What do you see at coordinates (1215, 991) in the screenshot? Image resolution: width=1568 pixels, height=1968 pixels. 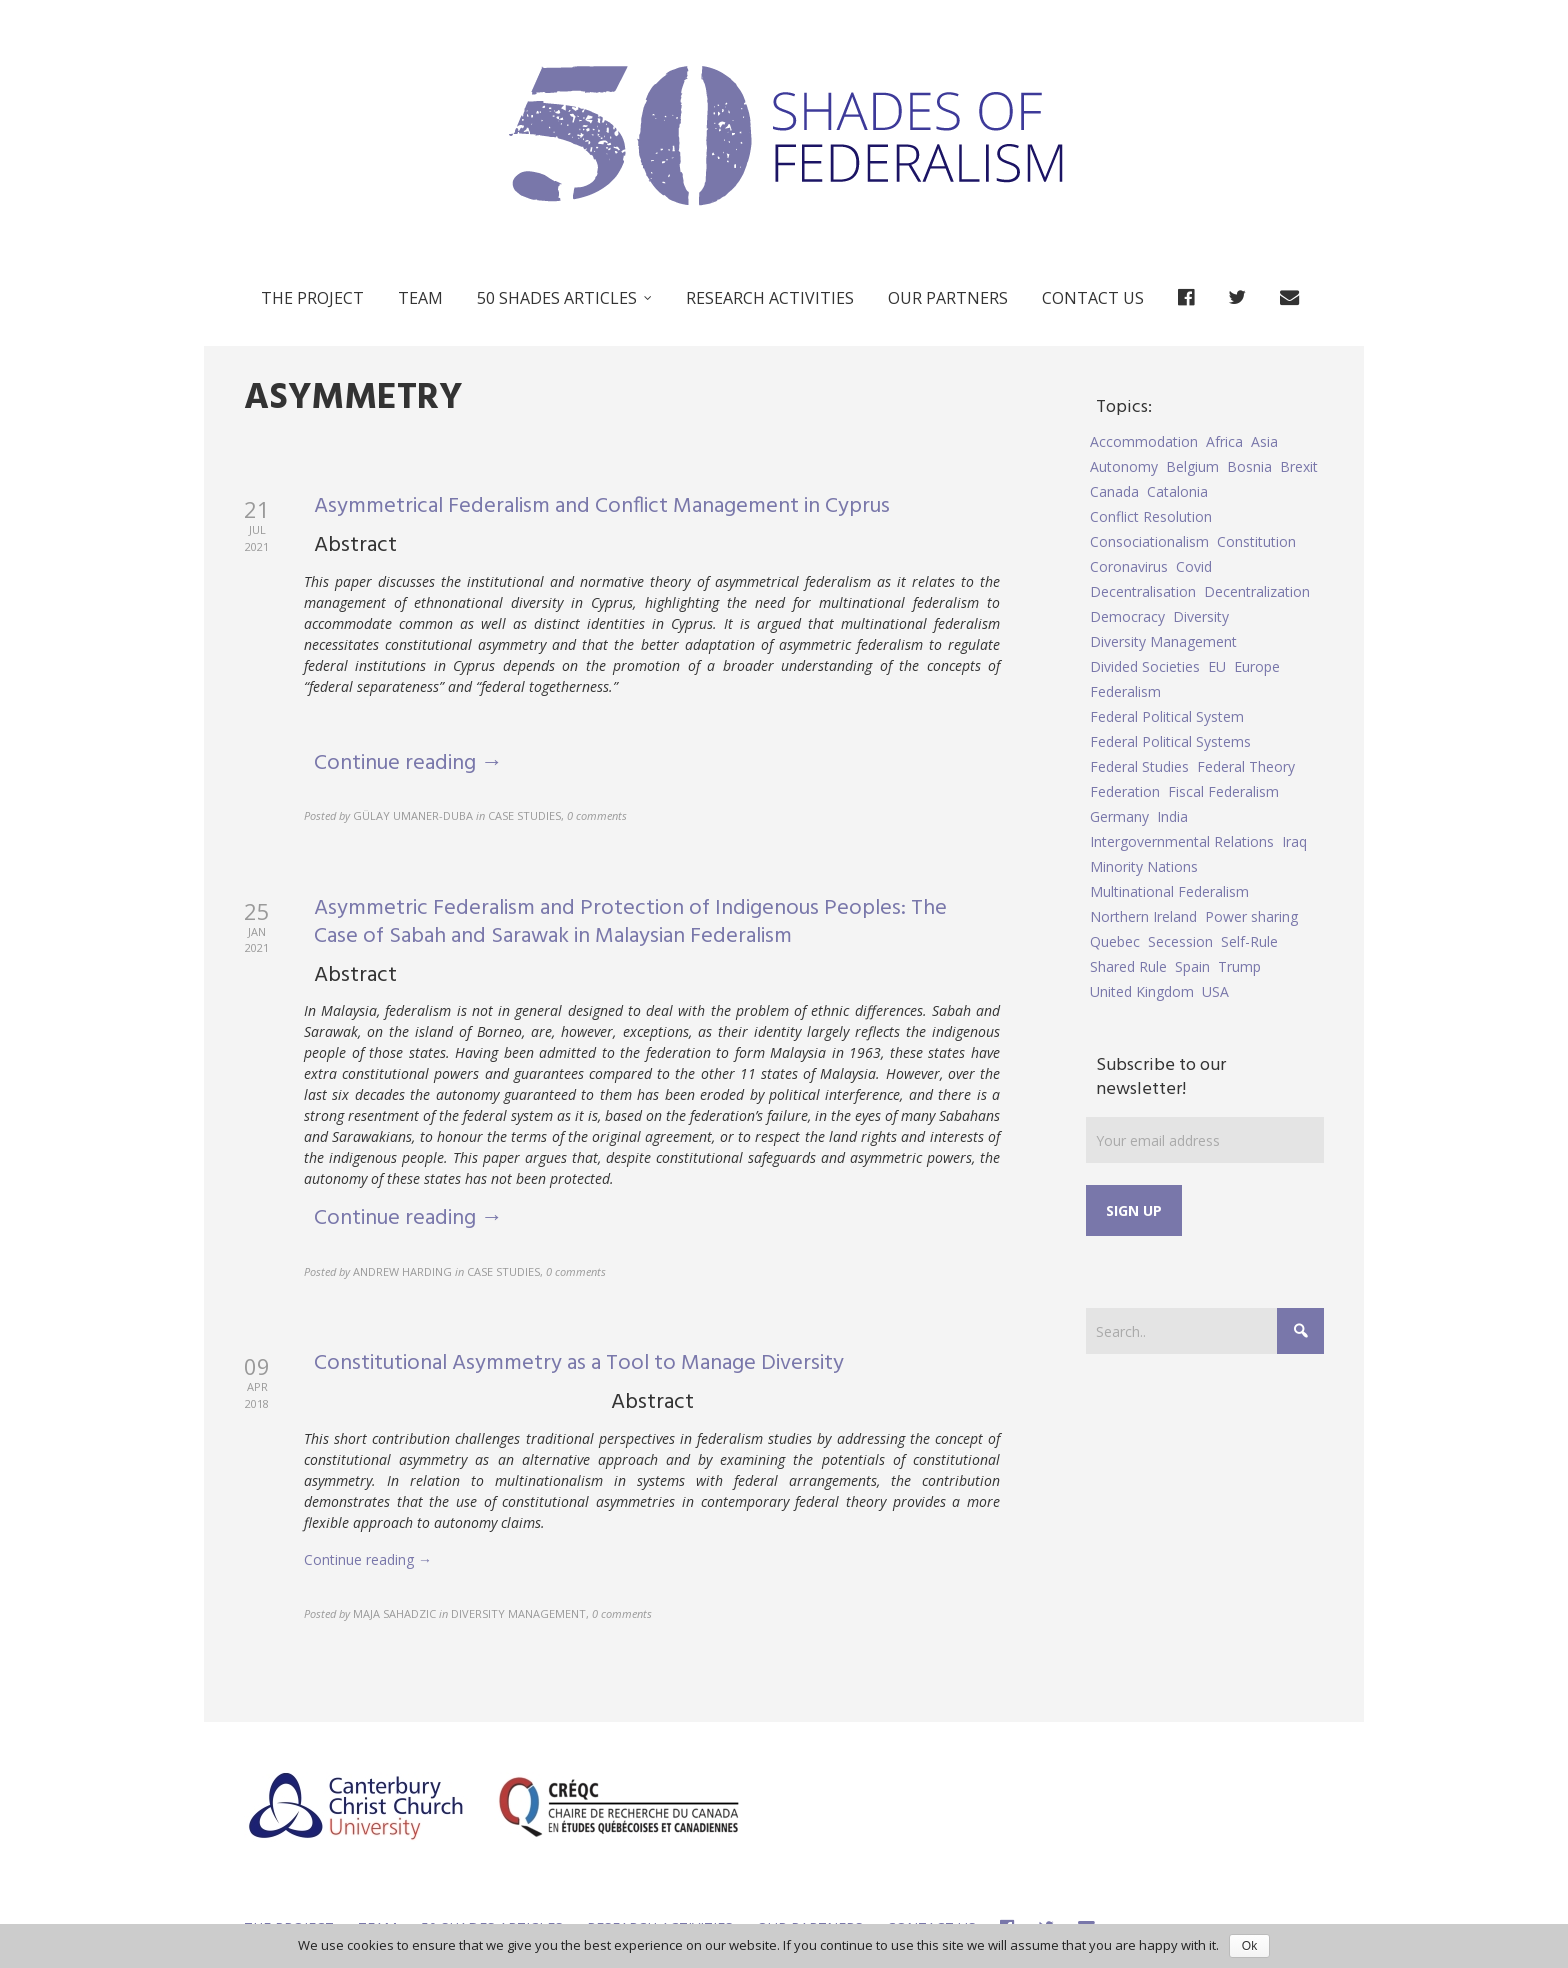 I see `USA [USA (7 items)]` at bounding box center [1215, 991].